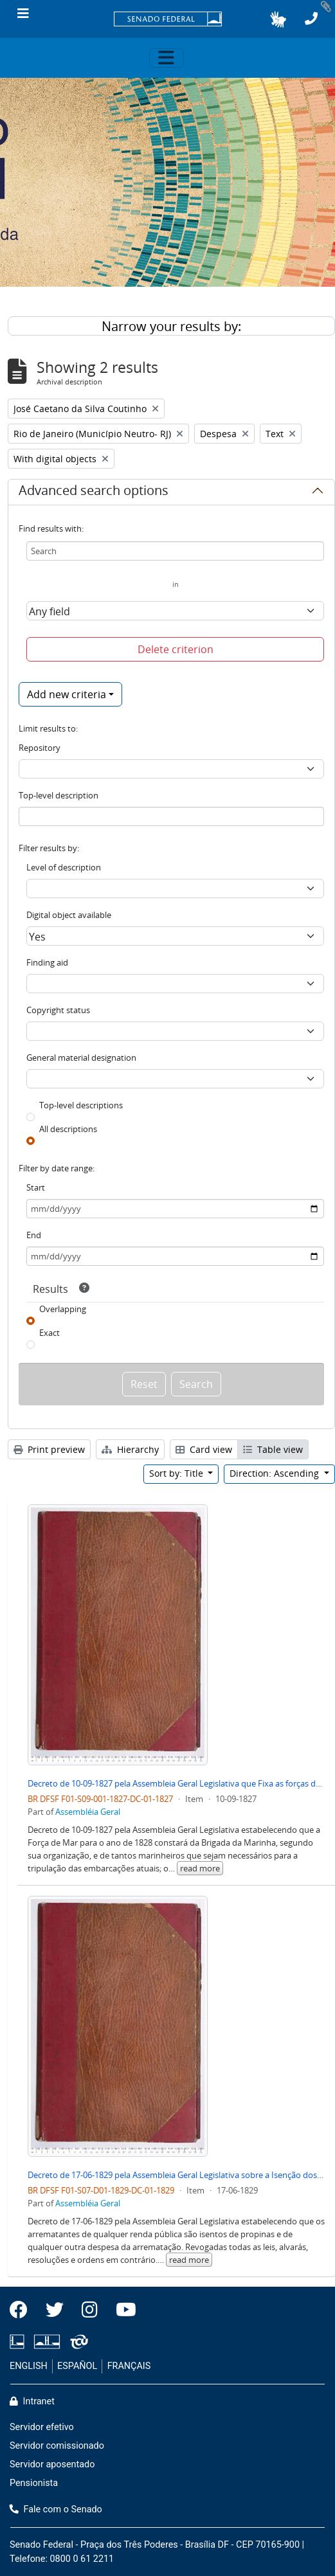  What do you see at coordinates (81, 1057) in the screenshot?
I see `General material designation` at bounding box center [81, 1057].